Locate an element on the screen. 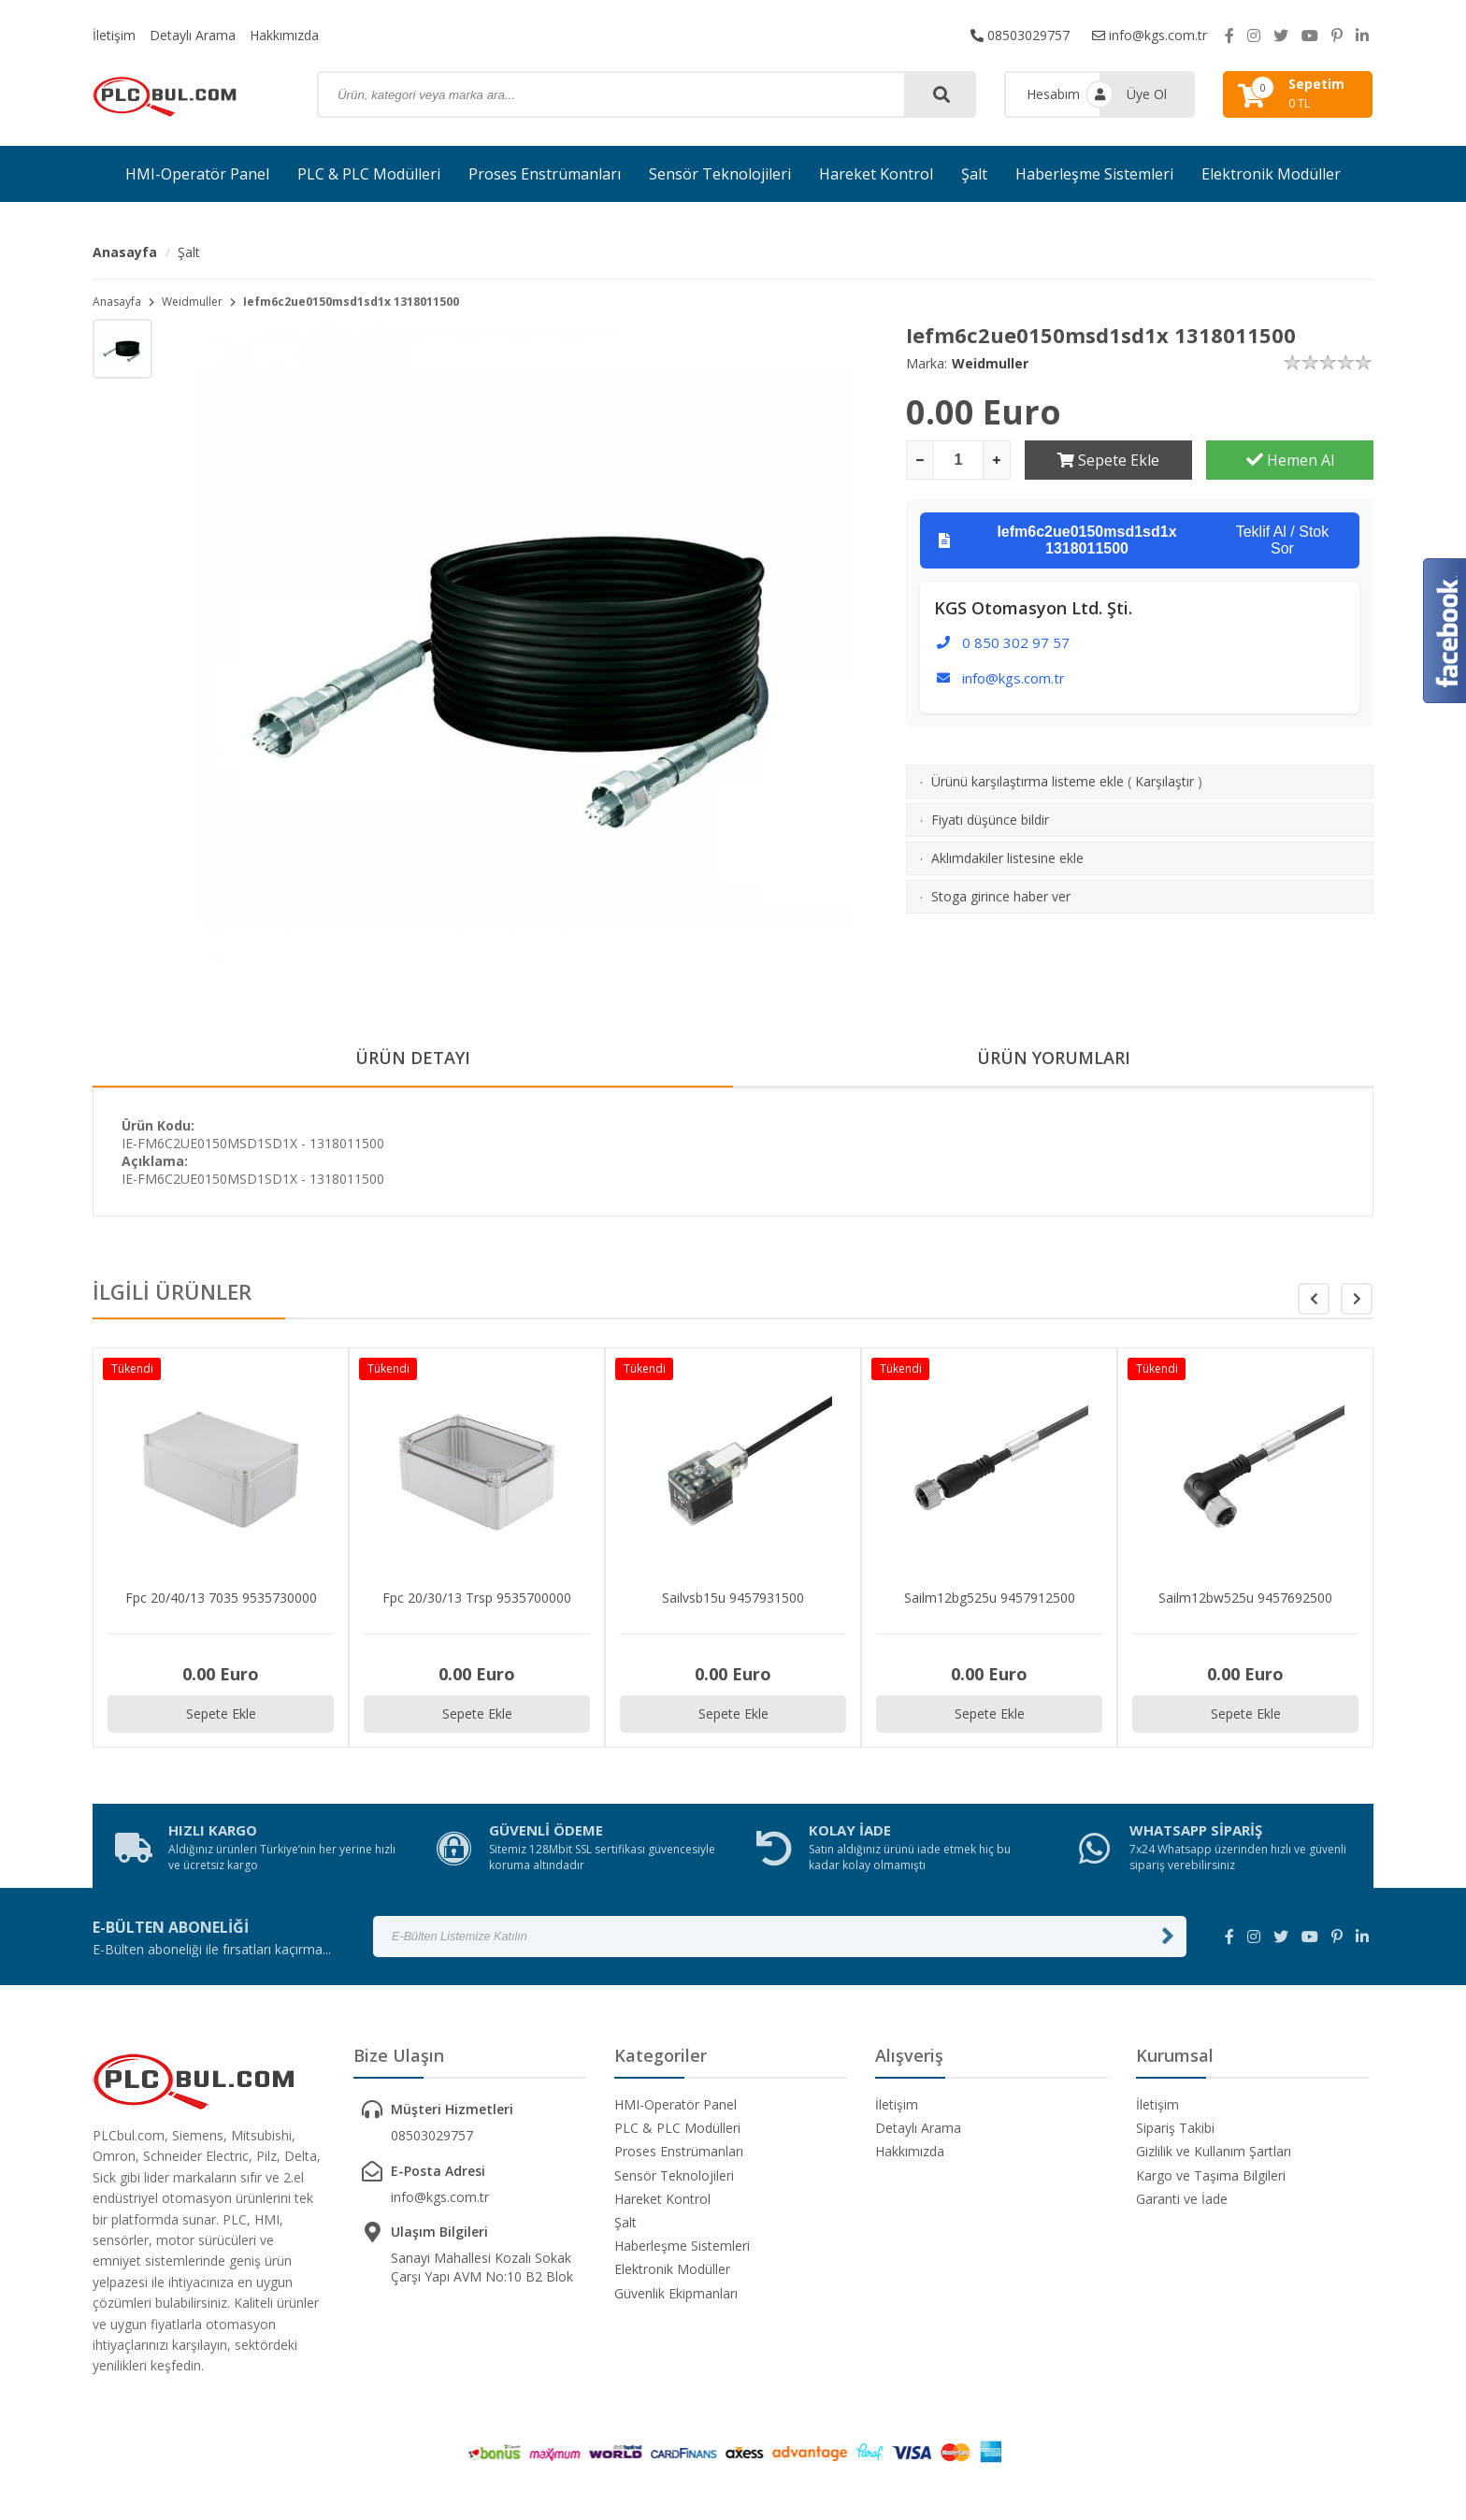 The height and width of the screenshot is (2520, 1466). info@kgs.com.tr is located at coordinates (1149, 35).